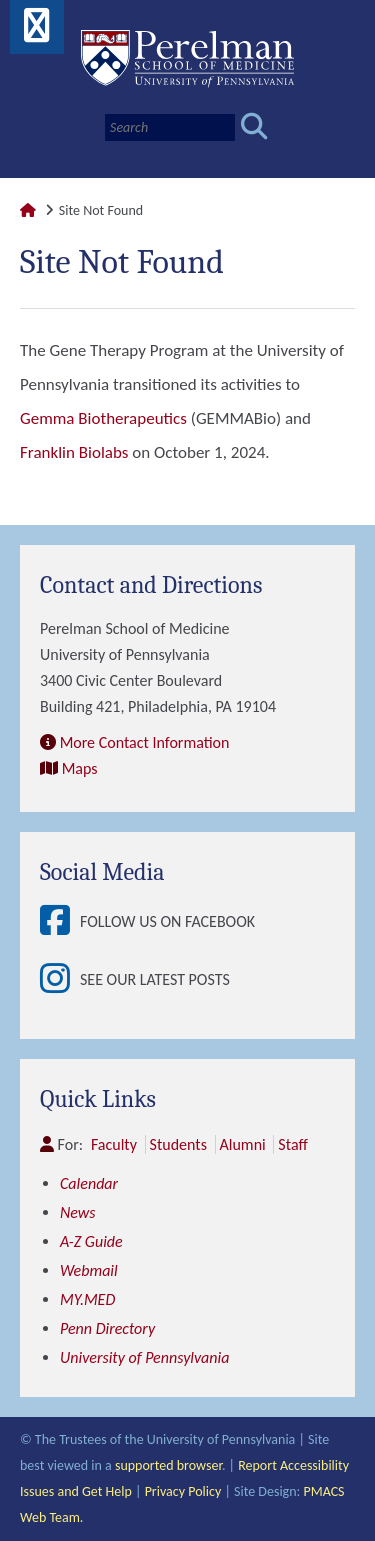 The width and height of the screenshot is (375, 1541). What do you see at coordinates (37, 32) in the screenshot?
I see `[View Mobile Menu]` at bounding box center [37, 32].